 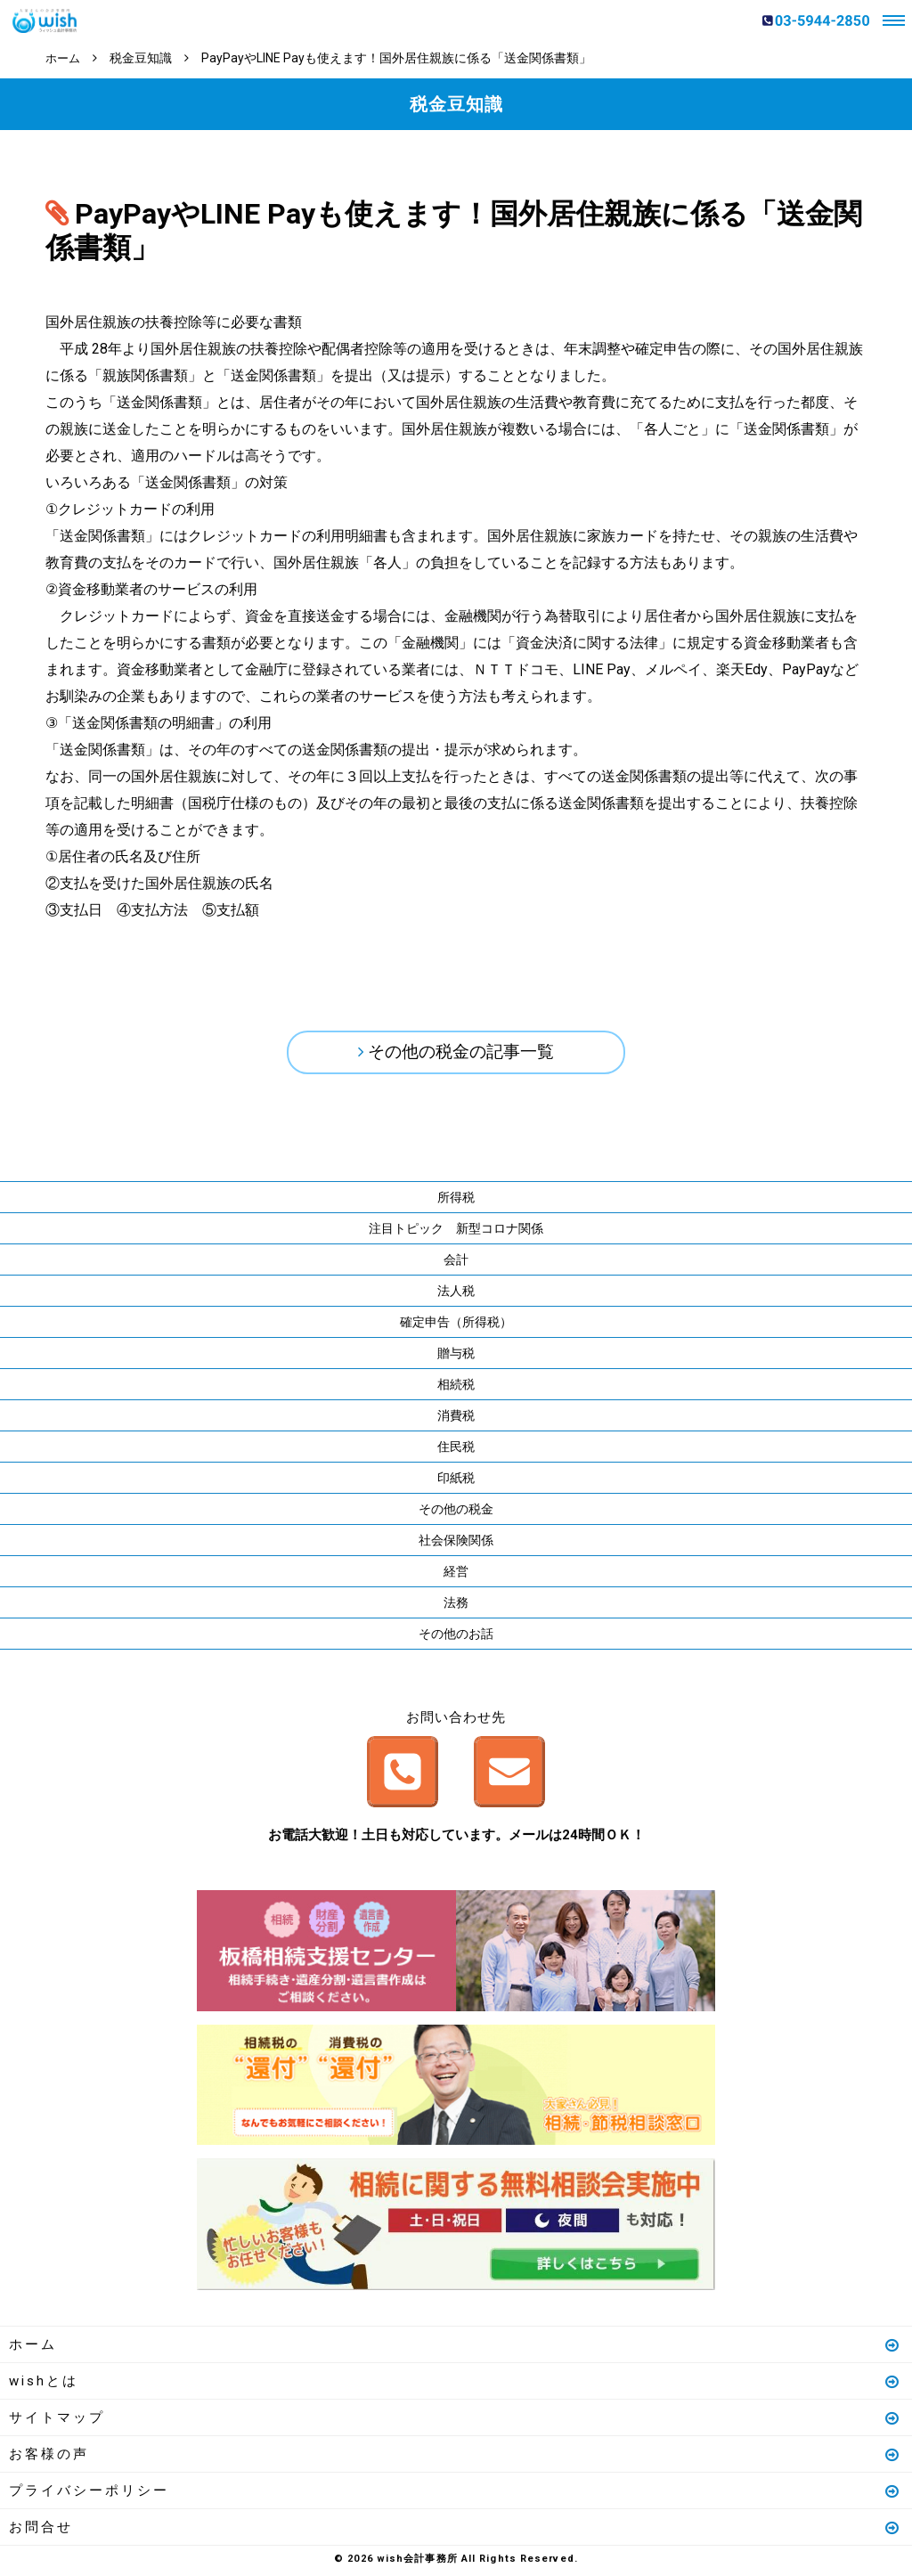 What do you see at coordinates (455, 2531) in the screenshot?
I see `お問合せ` at bounding box center [455, 2531].